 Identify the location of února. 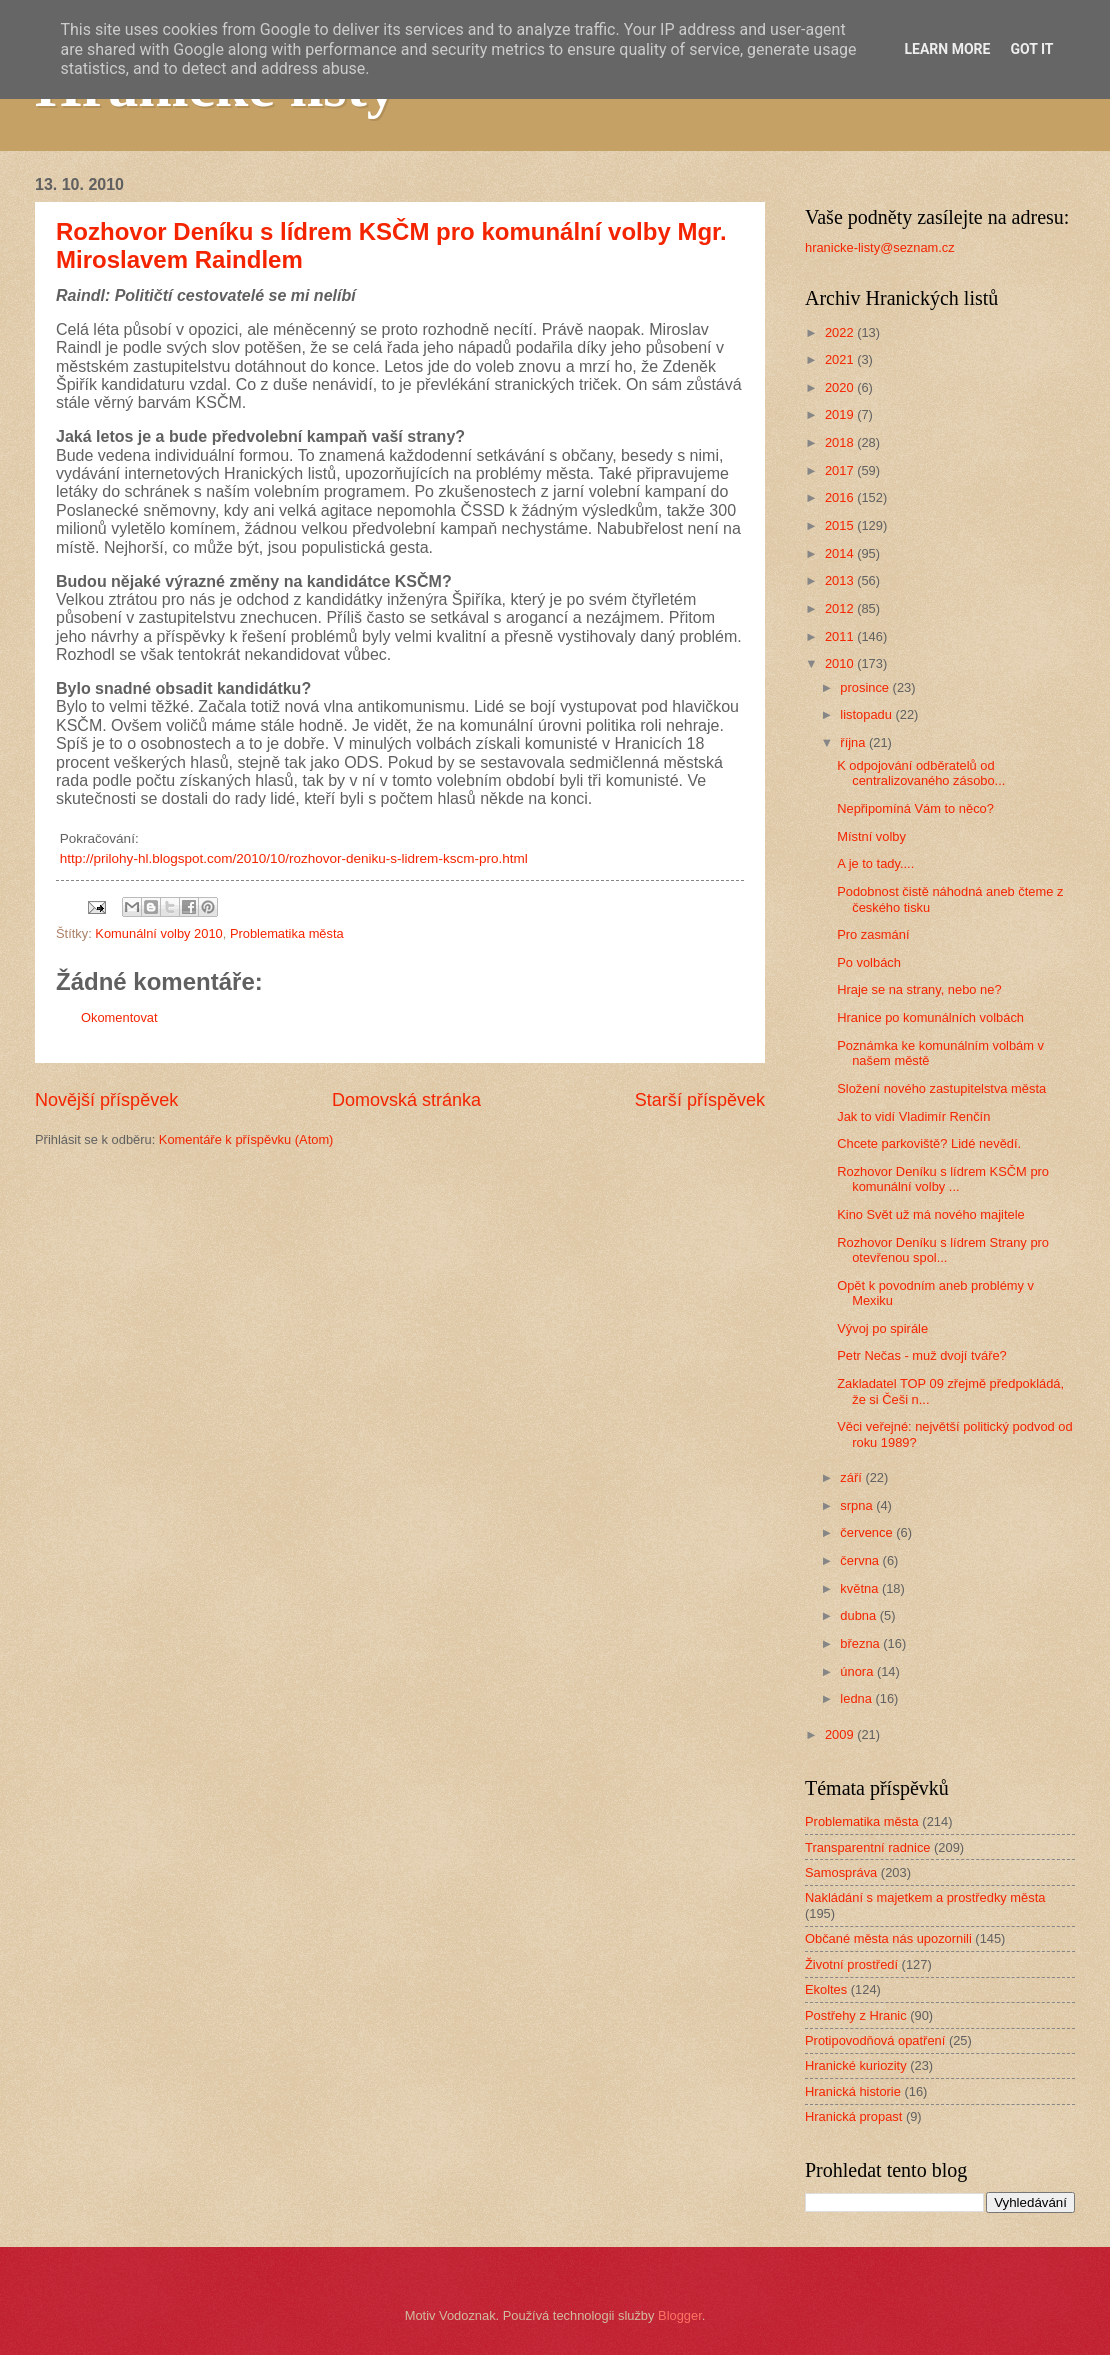
(858, 1671).